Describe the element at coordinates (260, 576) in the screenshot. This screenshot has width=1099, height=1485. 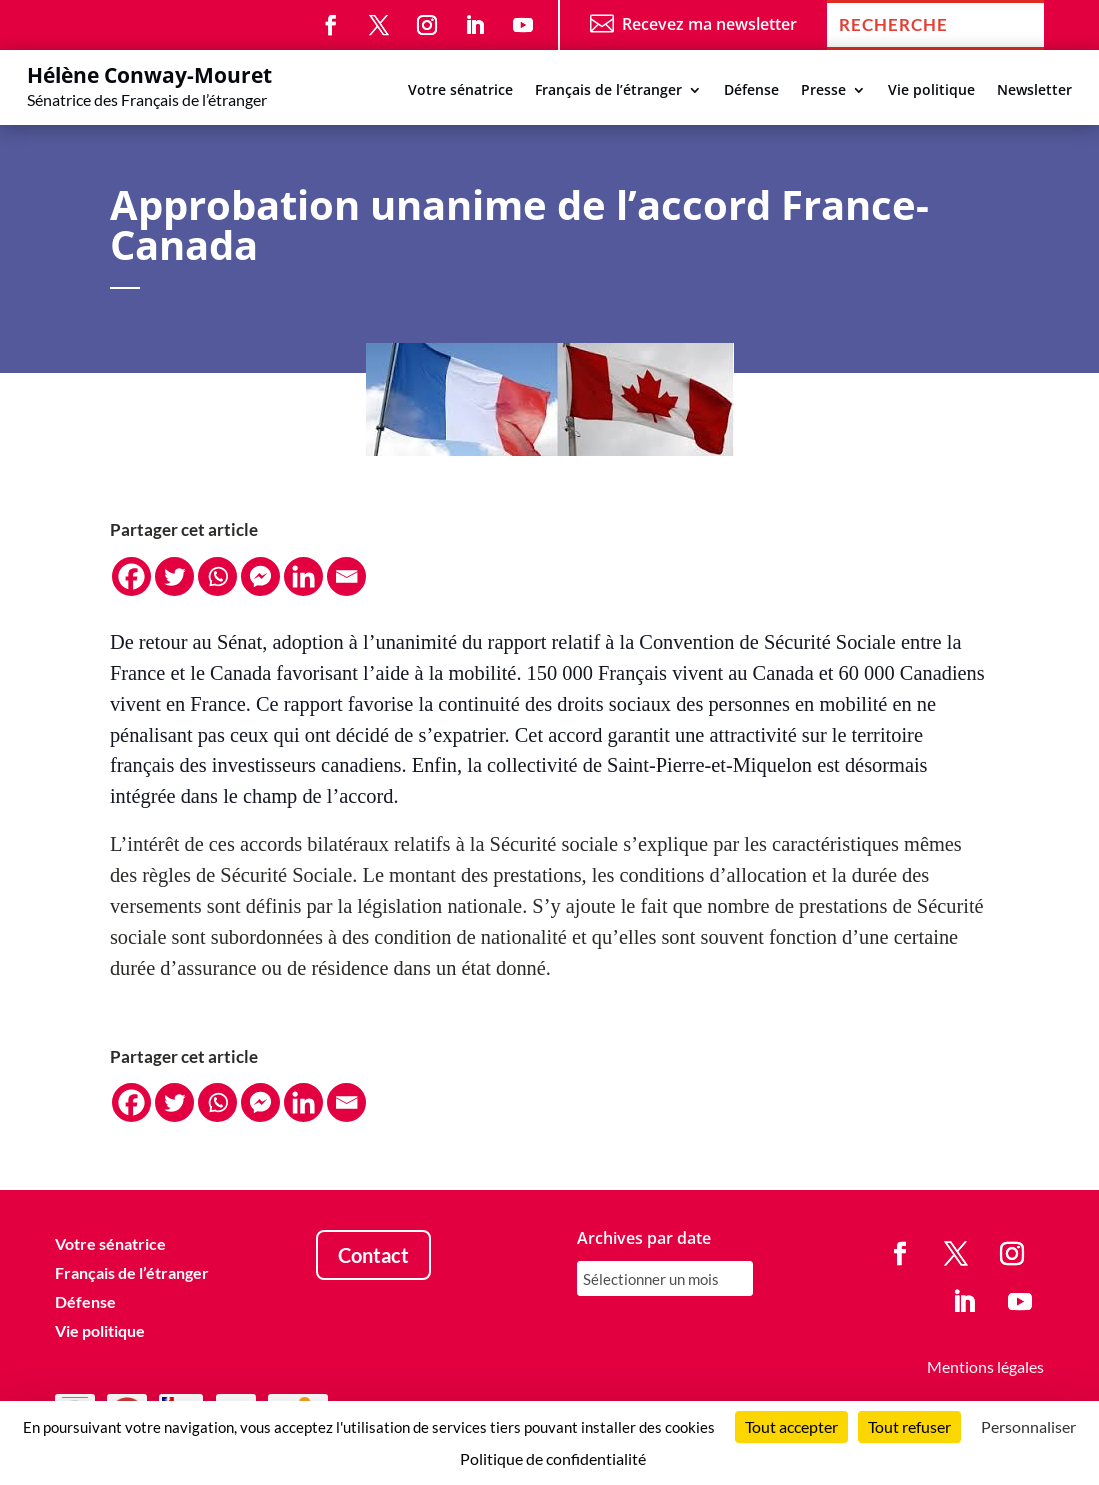
I see `[Facebook Messenger]` at that location.